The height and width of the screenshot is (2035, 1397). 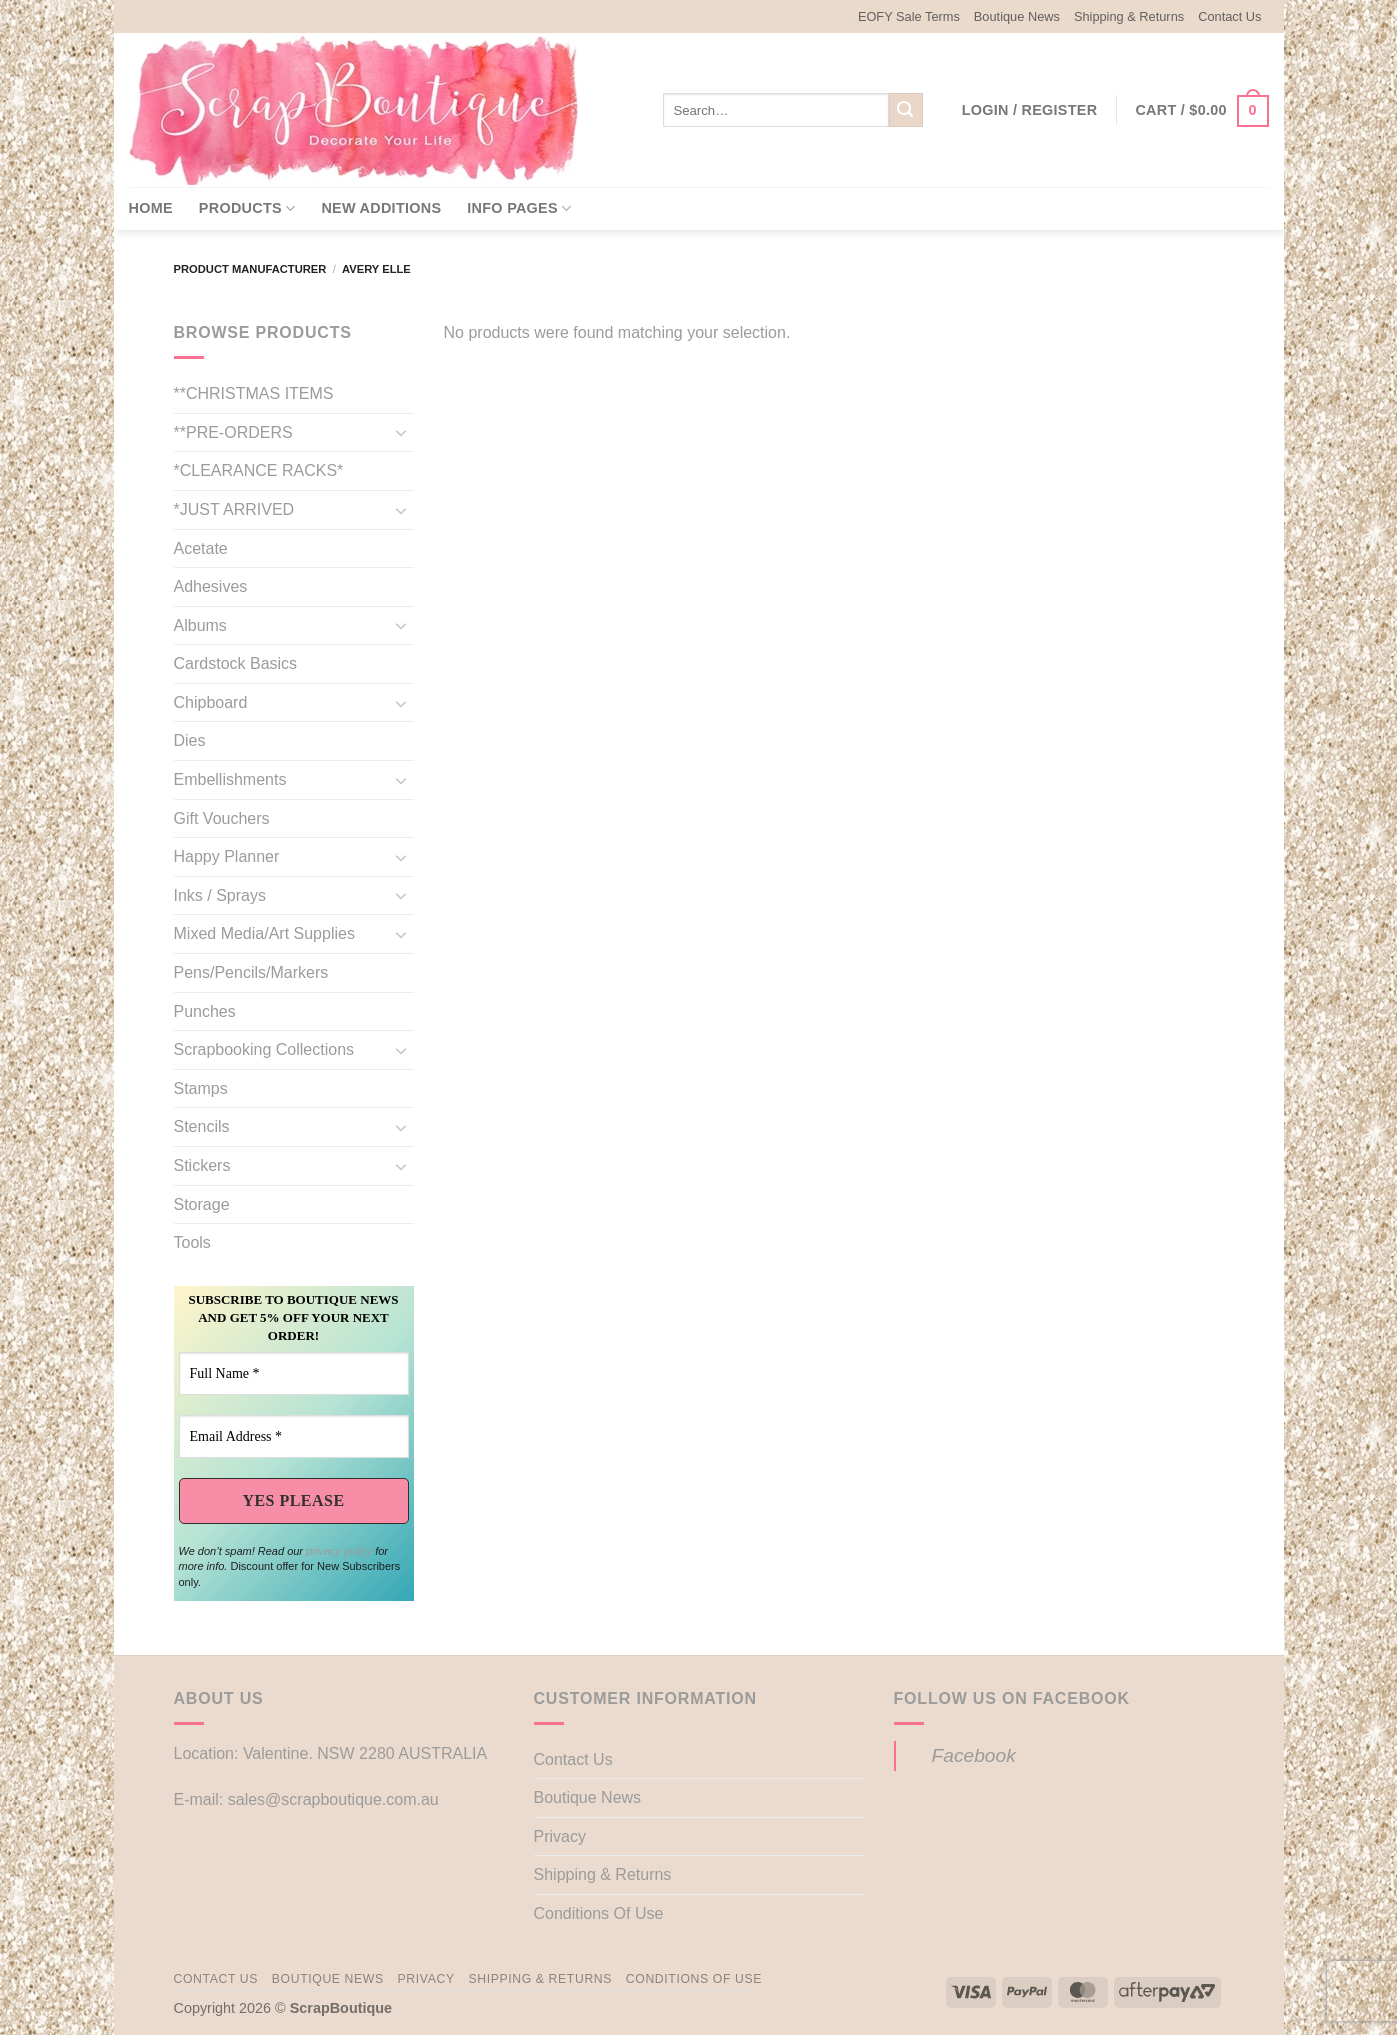 What do you see at coordinates (254, 393) in the screenshot?
I see `**CHRISTMAS ITEMS` at bounding box center [254, 393].